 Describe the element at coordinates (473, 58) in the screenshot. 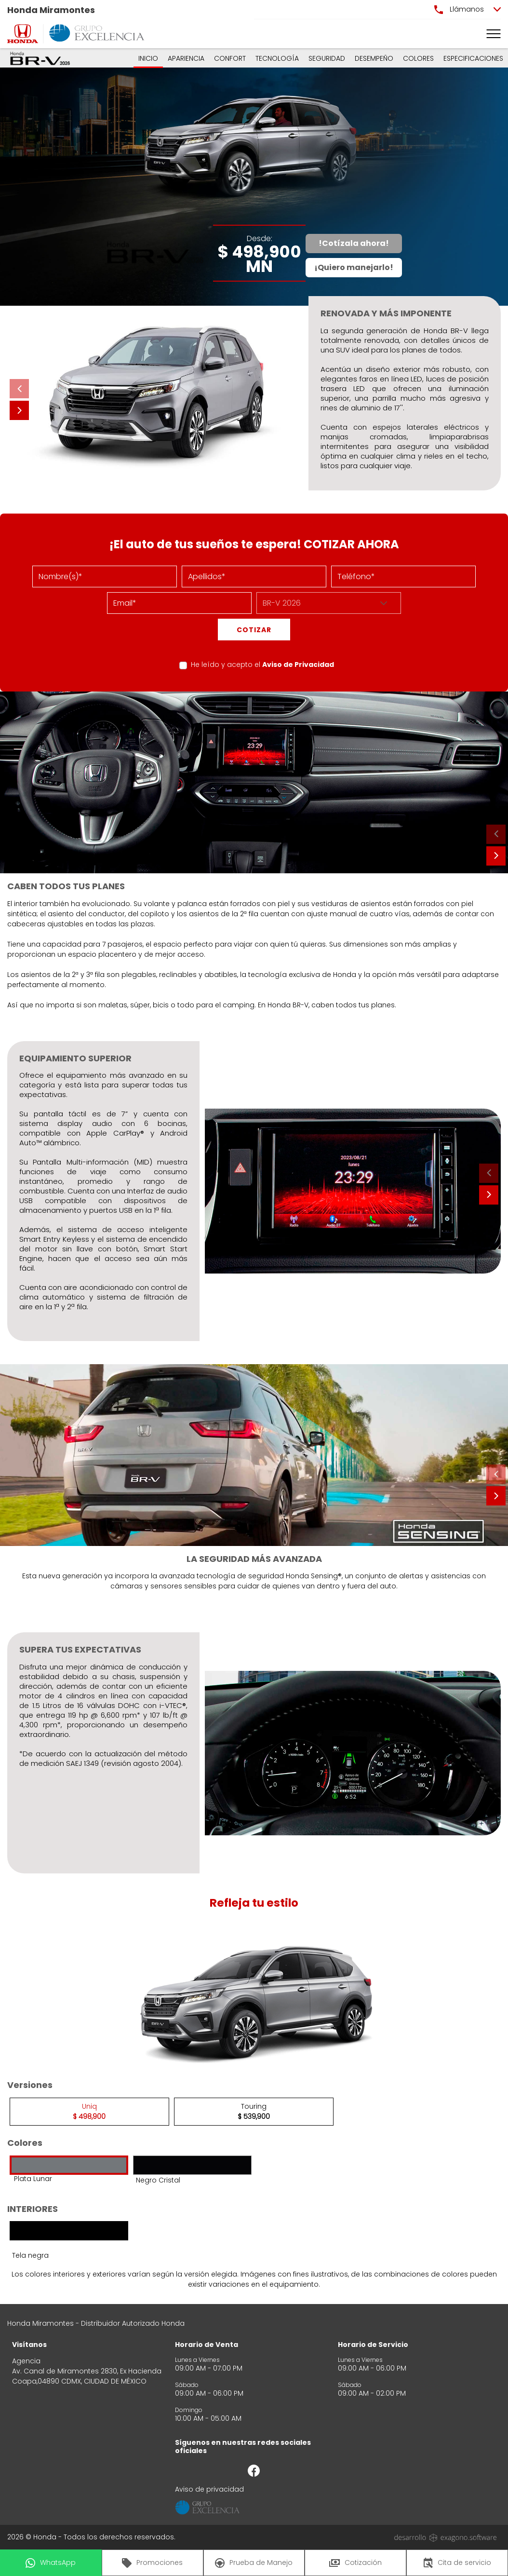

I see `ESPECIFICACIONES` at that location.